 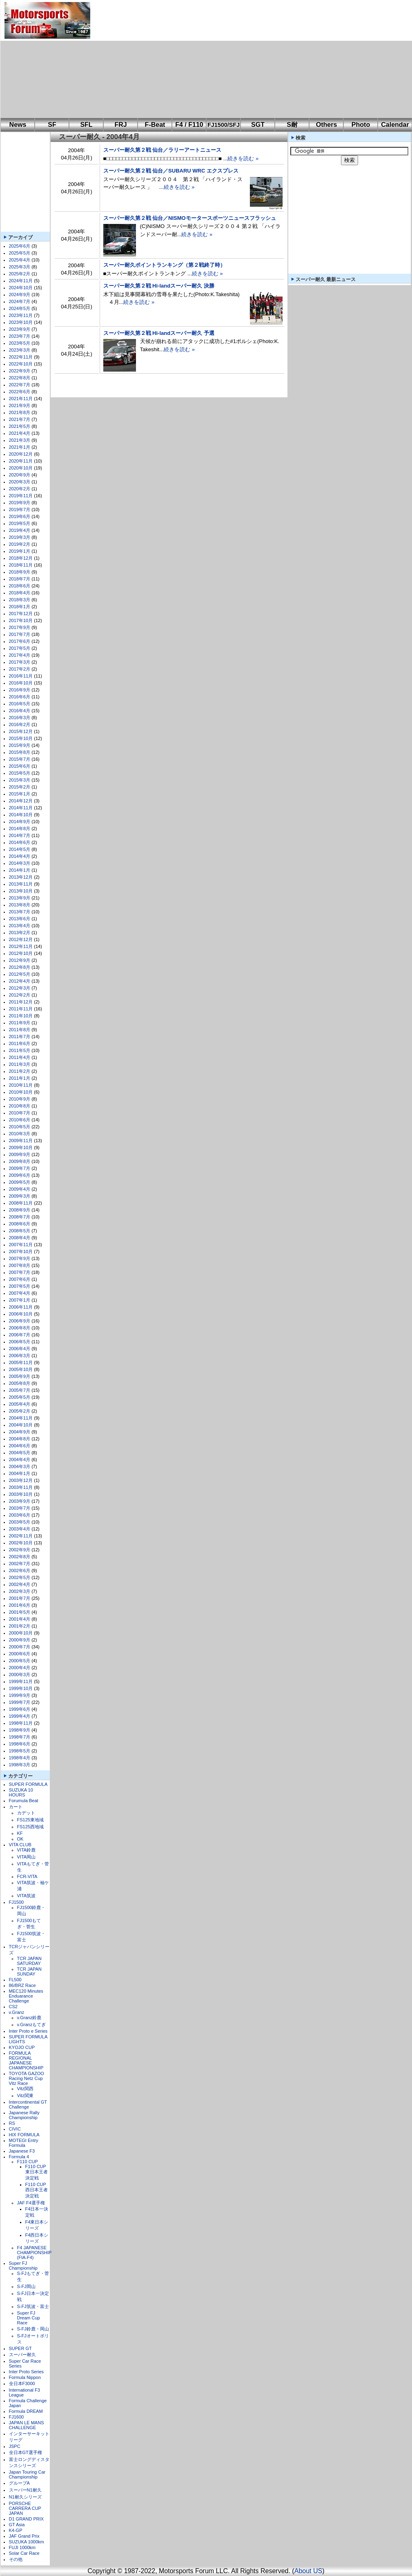 What do you see at coordinates (21, 322) in the screenshot?
I see `2023年10月` at bounding box center [21, 322].